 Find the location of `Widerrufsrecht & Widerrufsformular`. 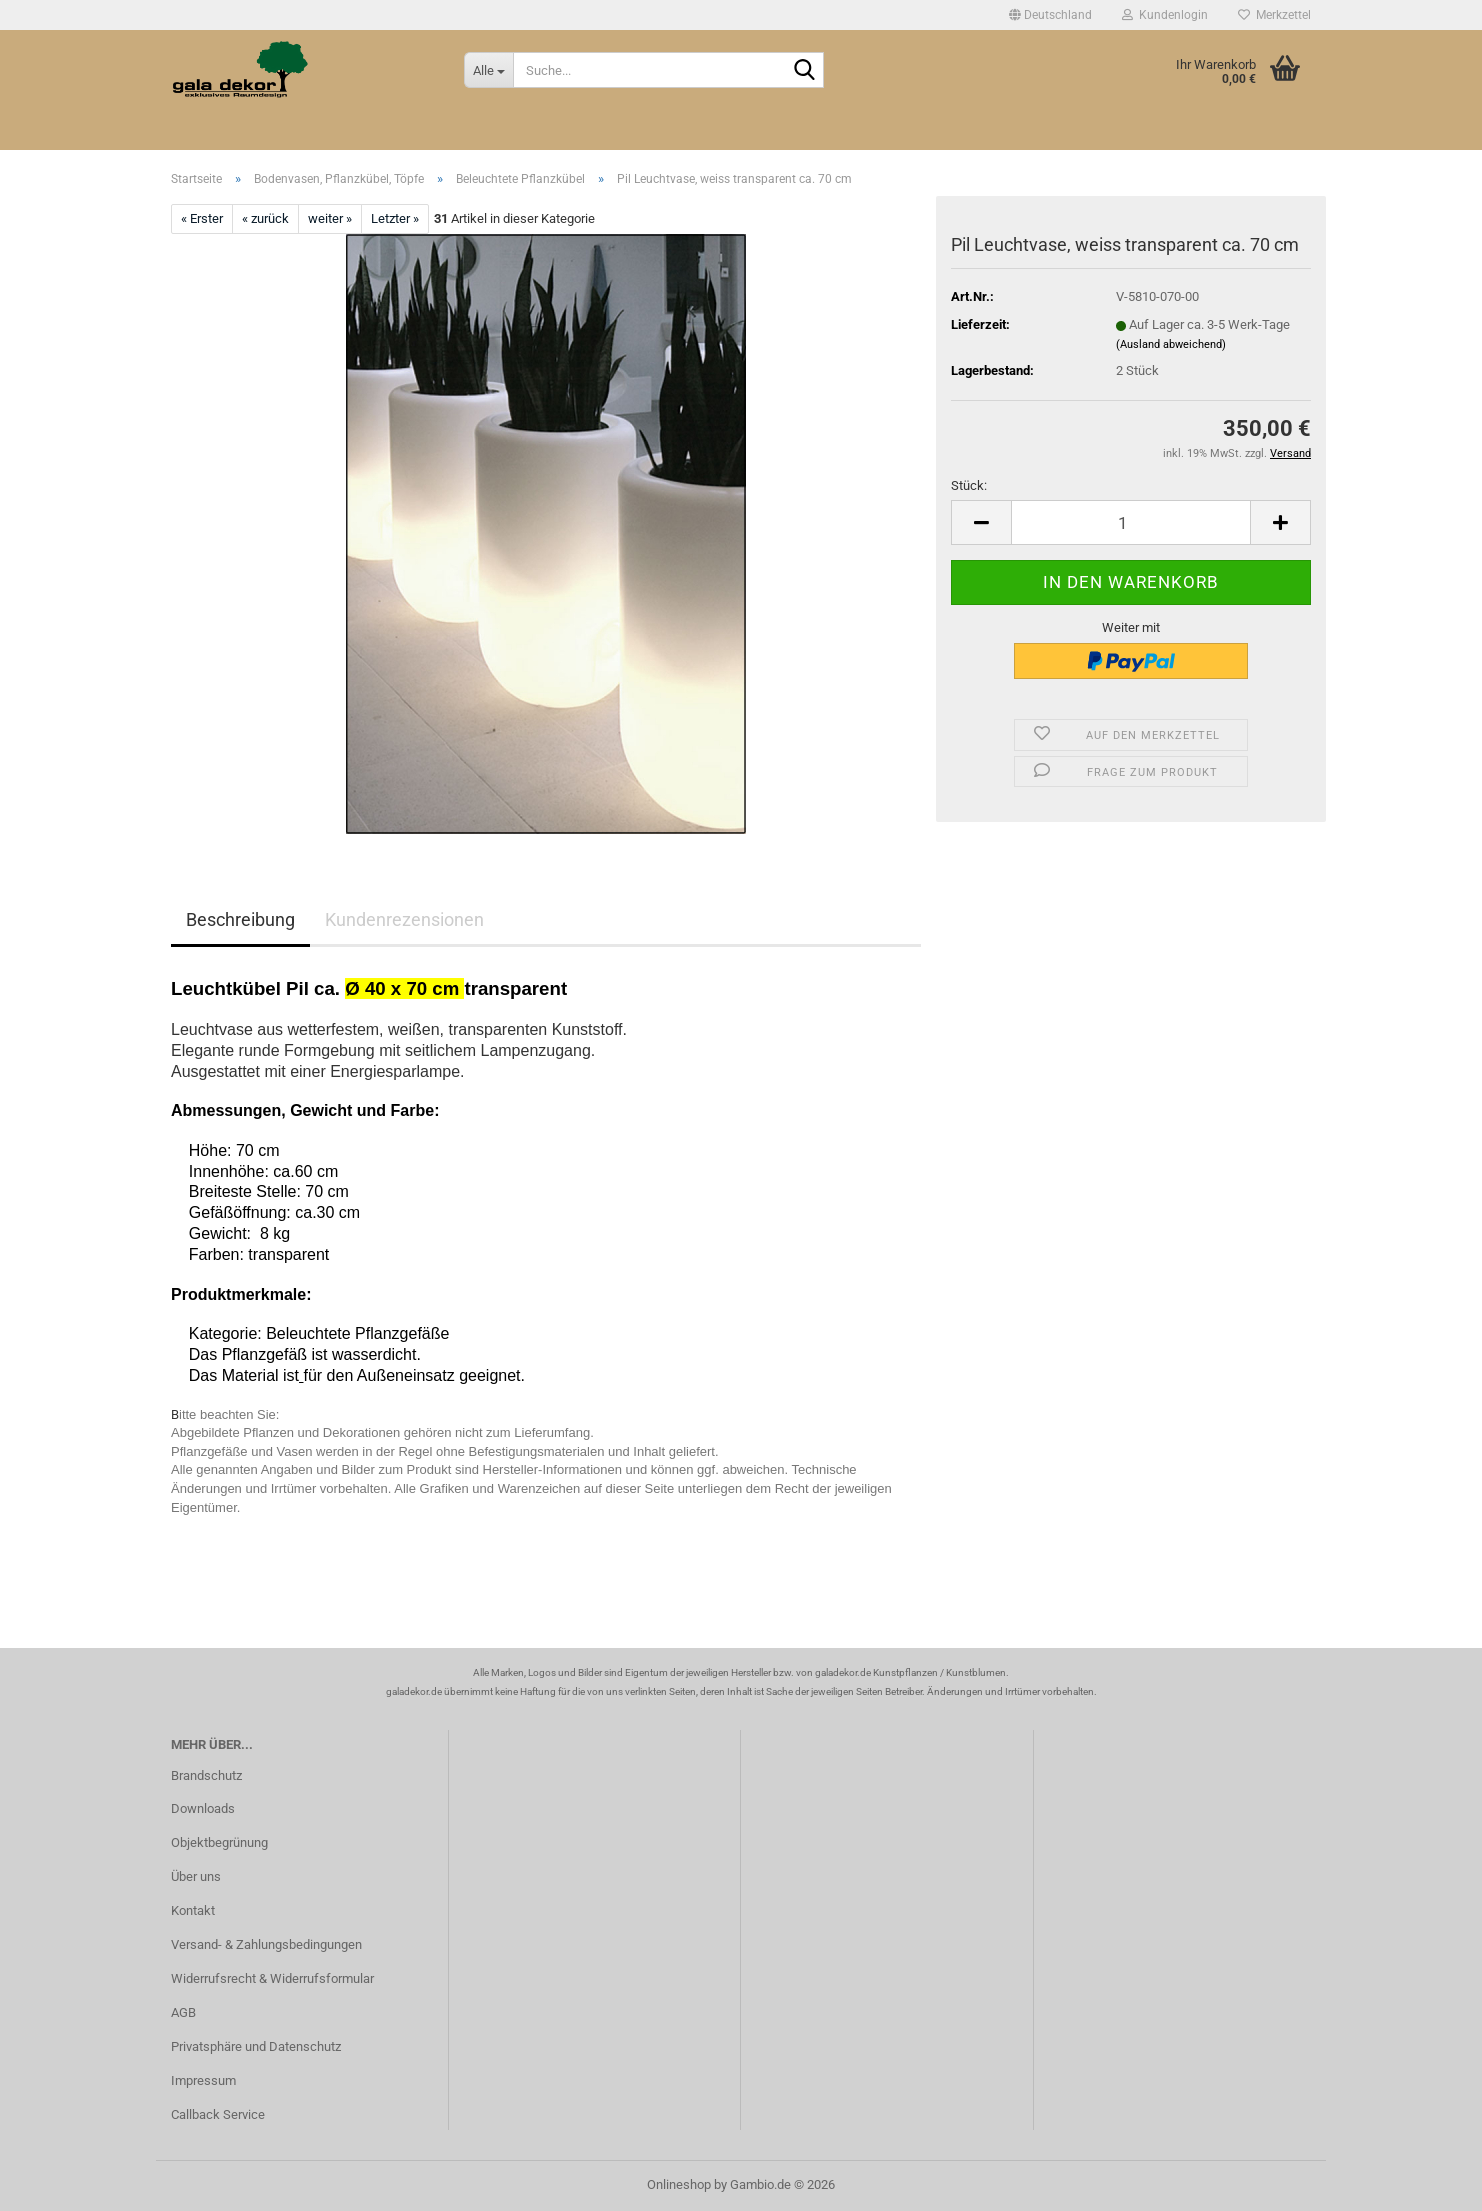

Widerrufsrecht & Widerrufsformular is located at coordinates (272, 1978).